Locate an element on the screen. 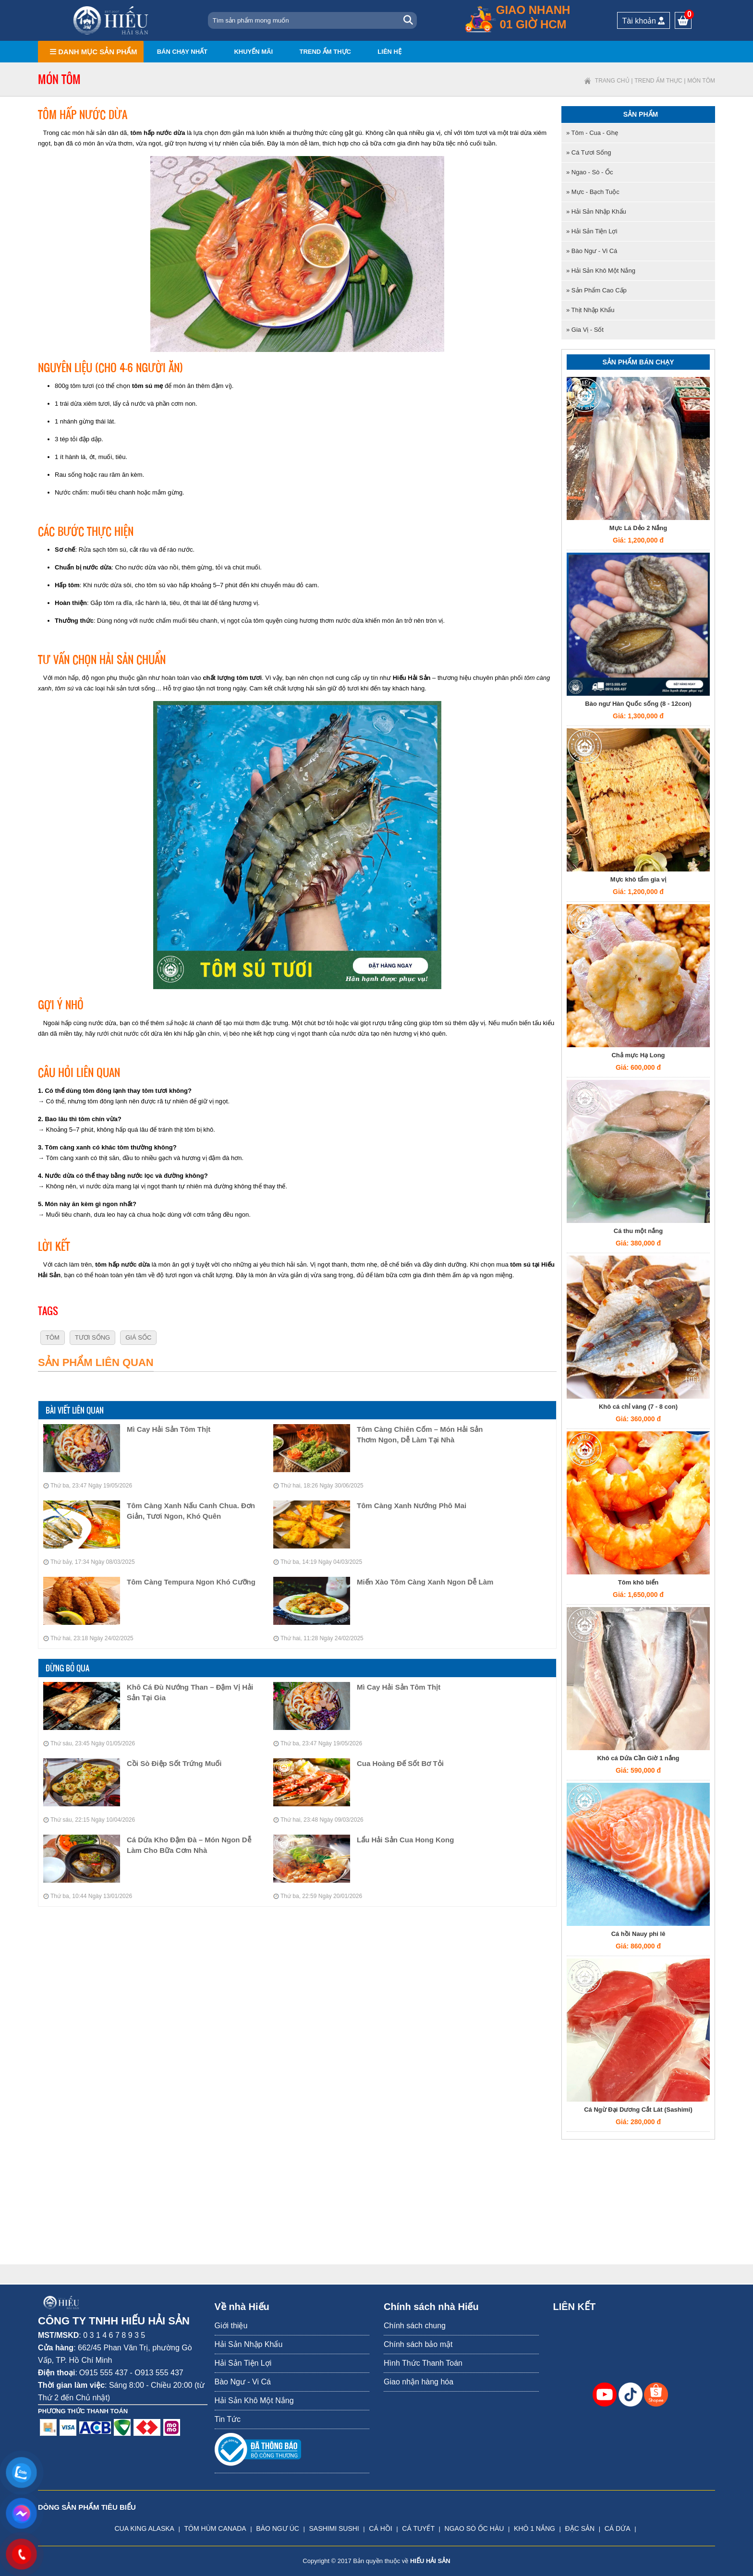 This screenshot has width=753, height=2576. » Hải Sản Nhập Khẩu is located at coordinates (596, 211).